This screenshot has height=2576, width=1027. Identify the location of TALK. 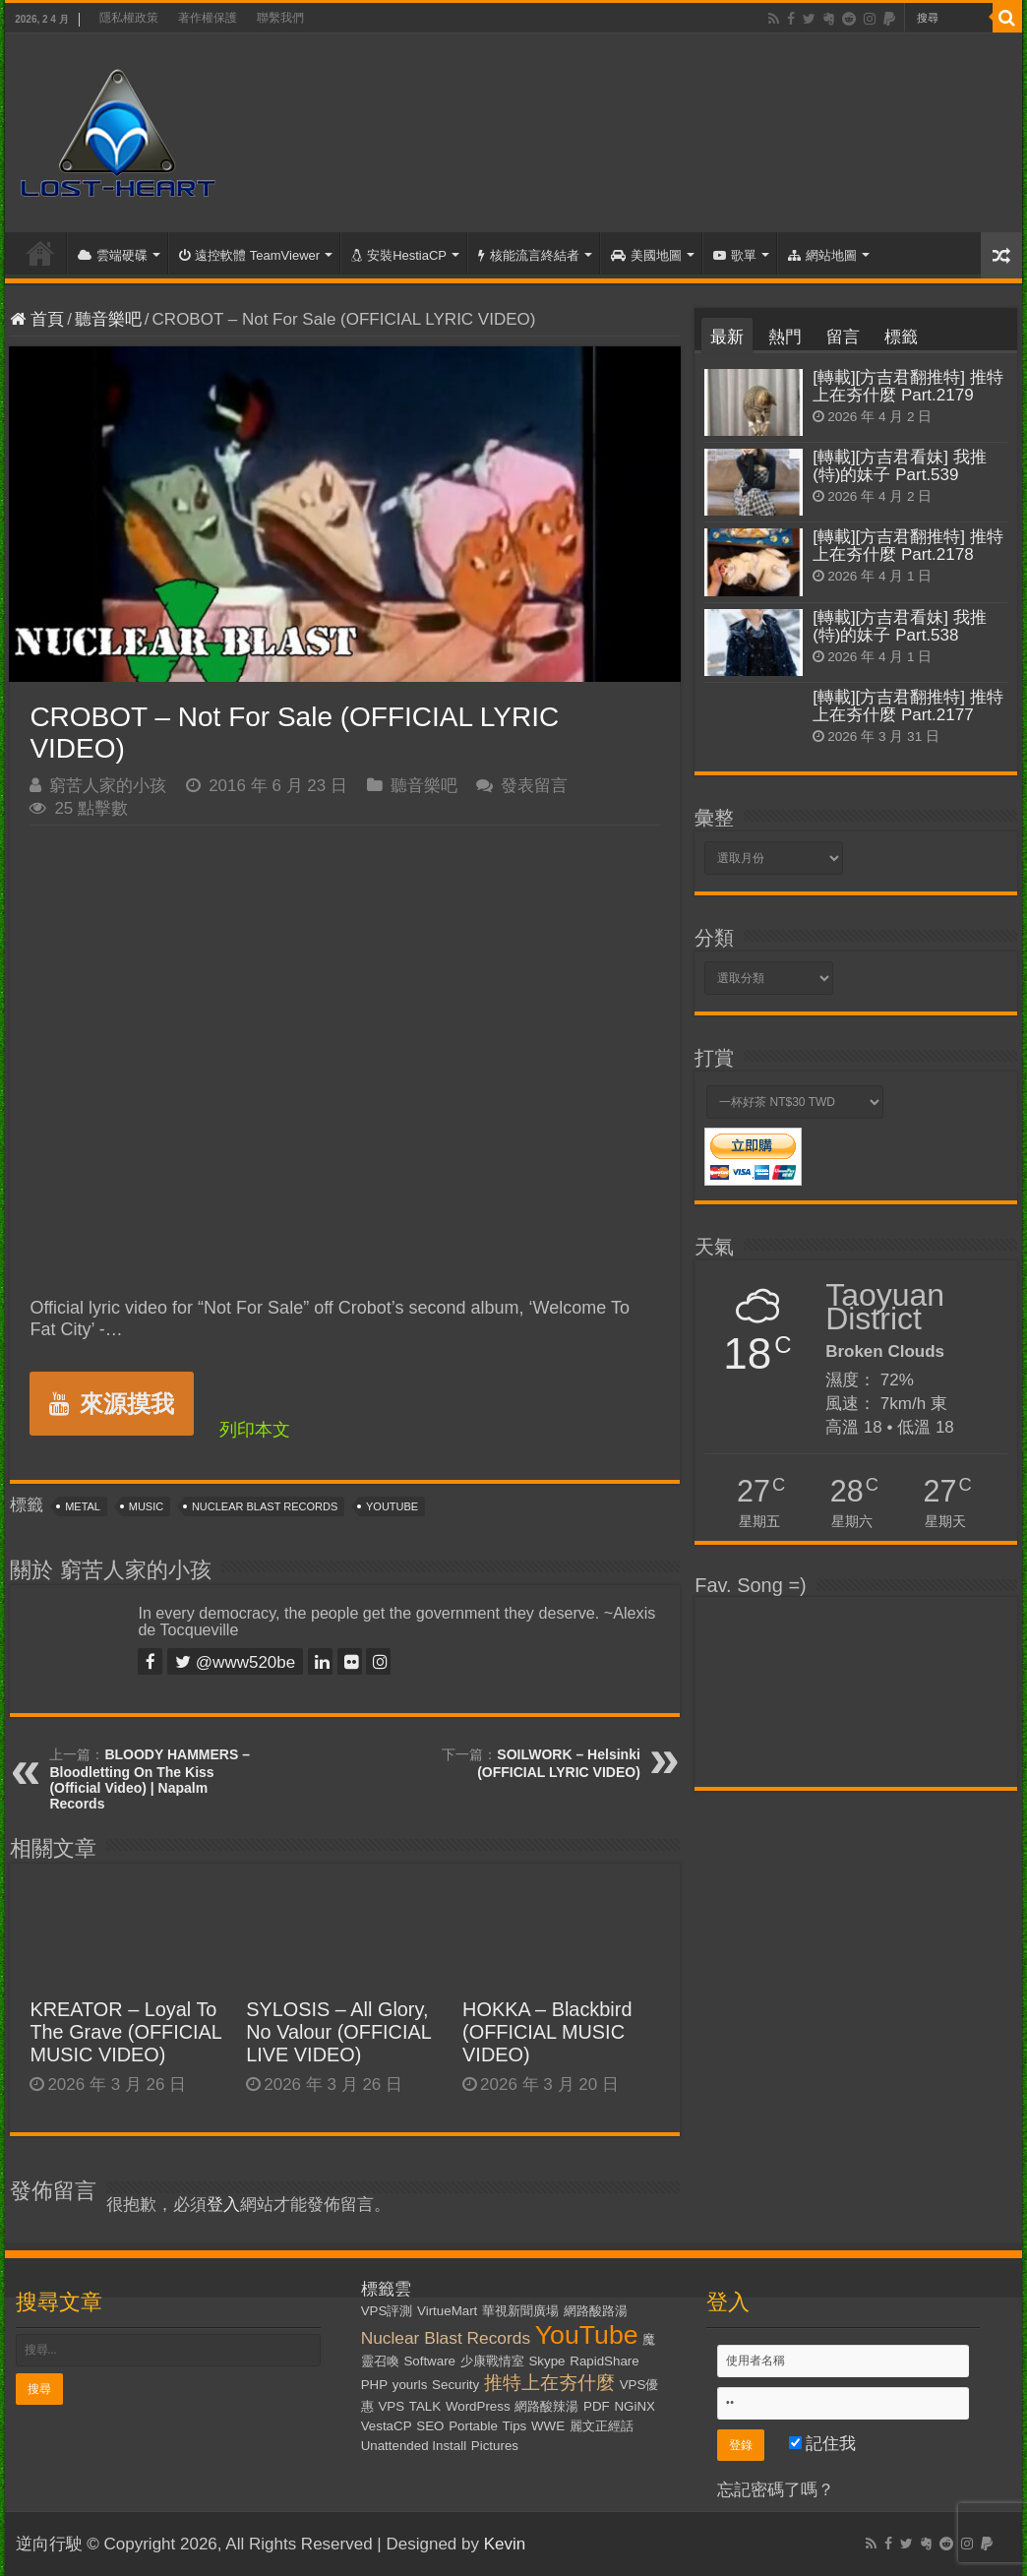
(425, 2406).